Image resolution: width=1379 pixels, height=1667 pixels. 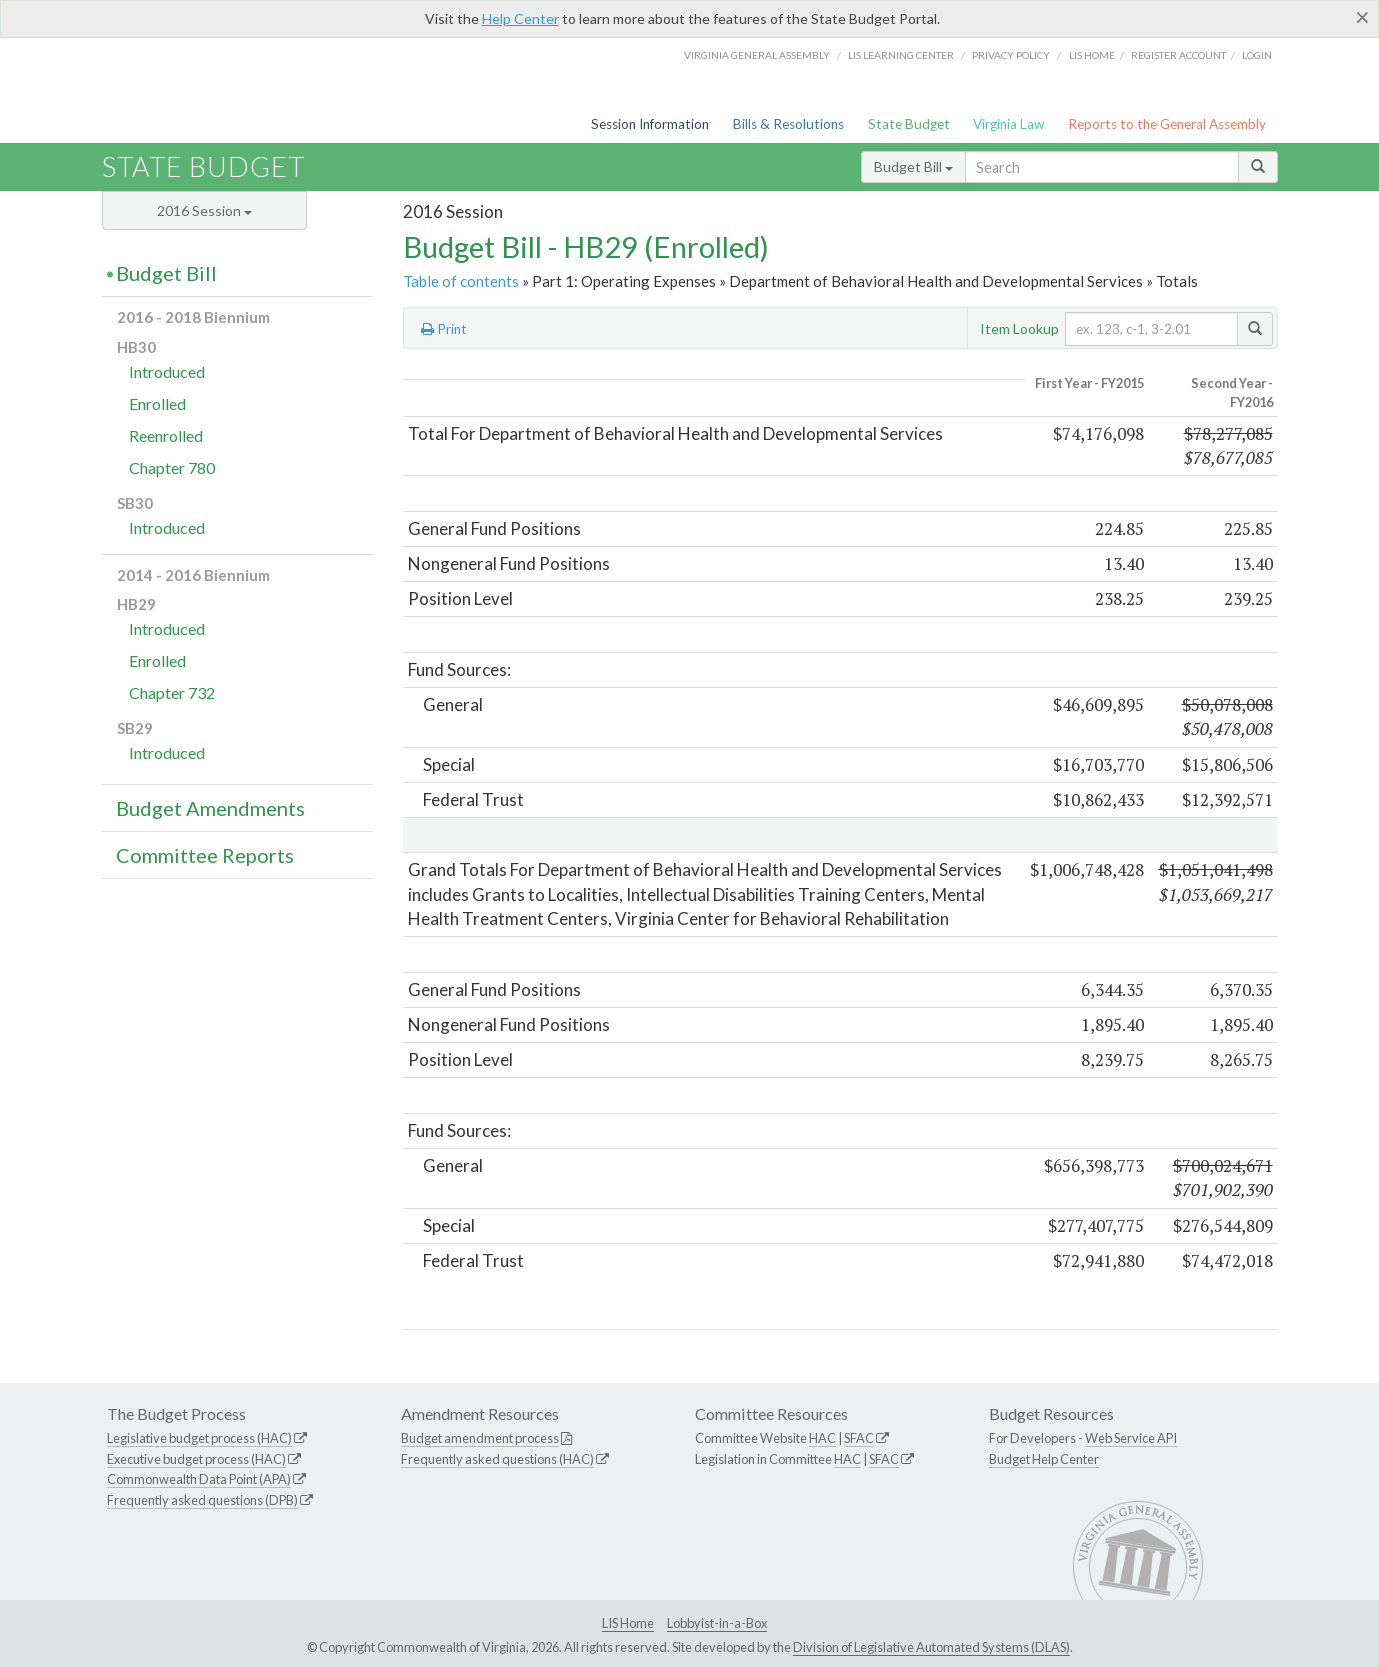 What do you see at coordinates (202, 1500) in the screenshot?
I see `Frequently asked questions (DPB)` at bounding box center [202, 1500].